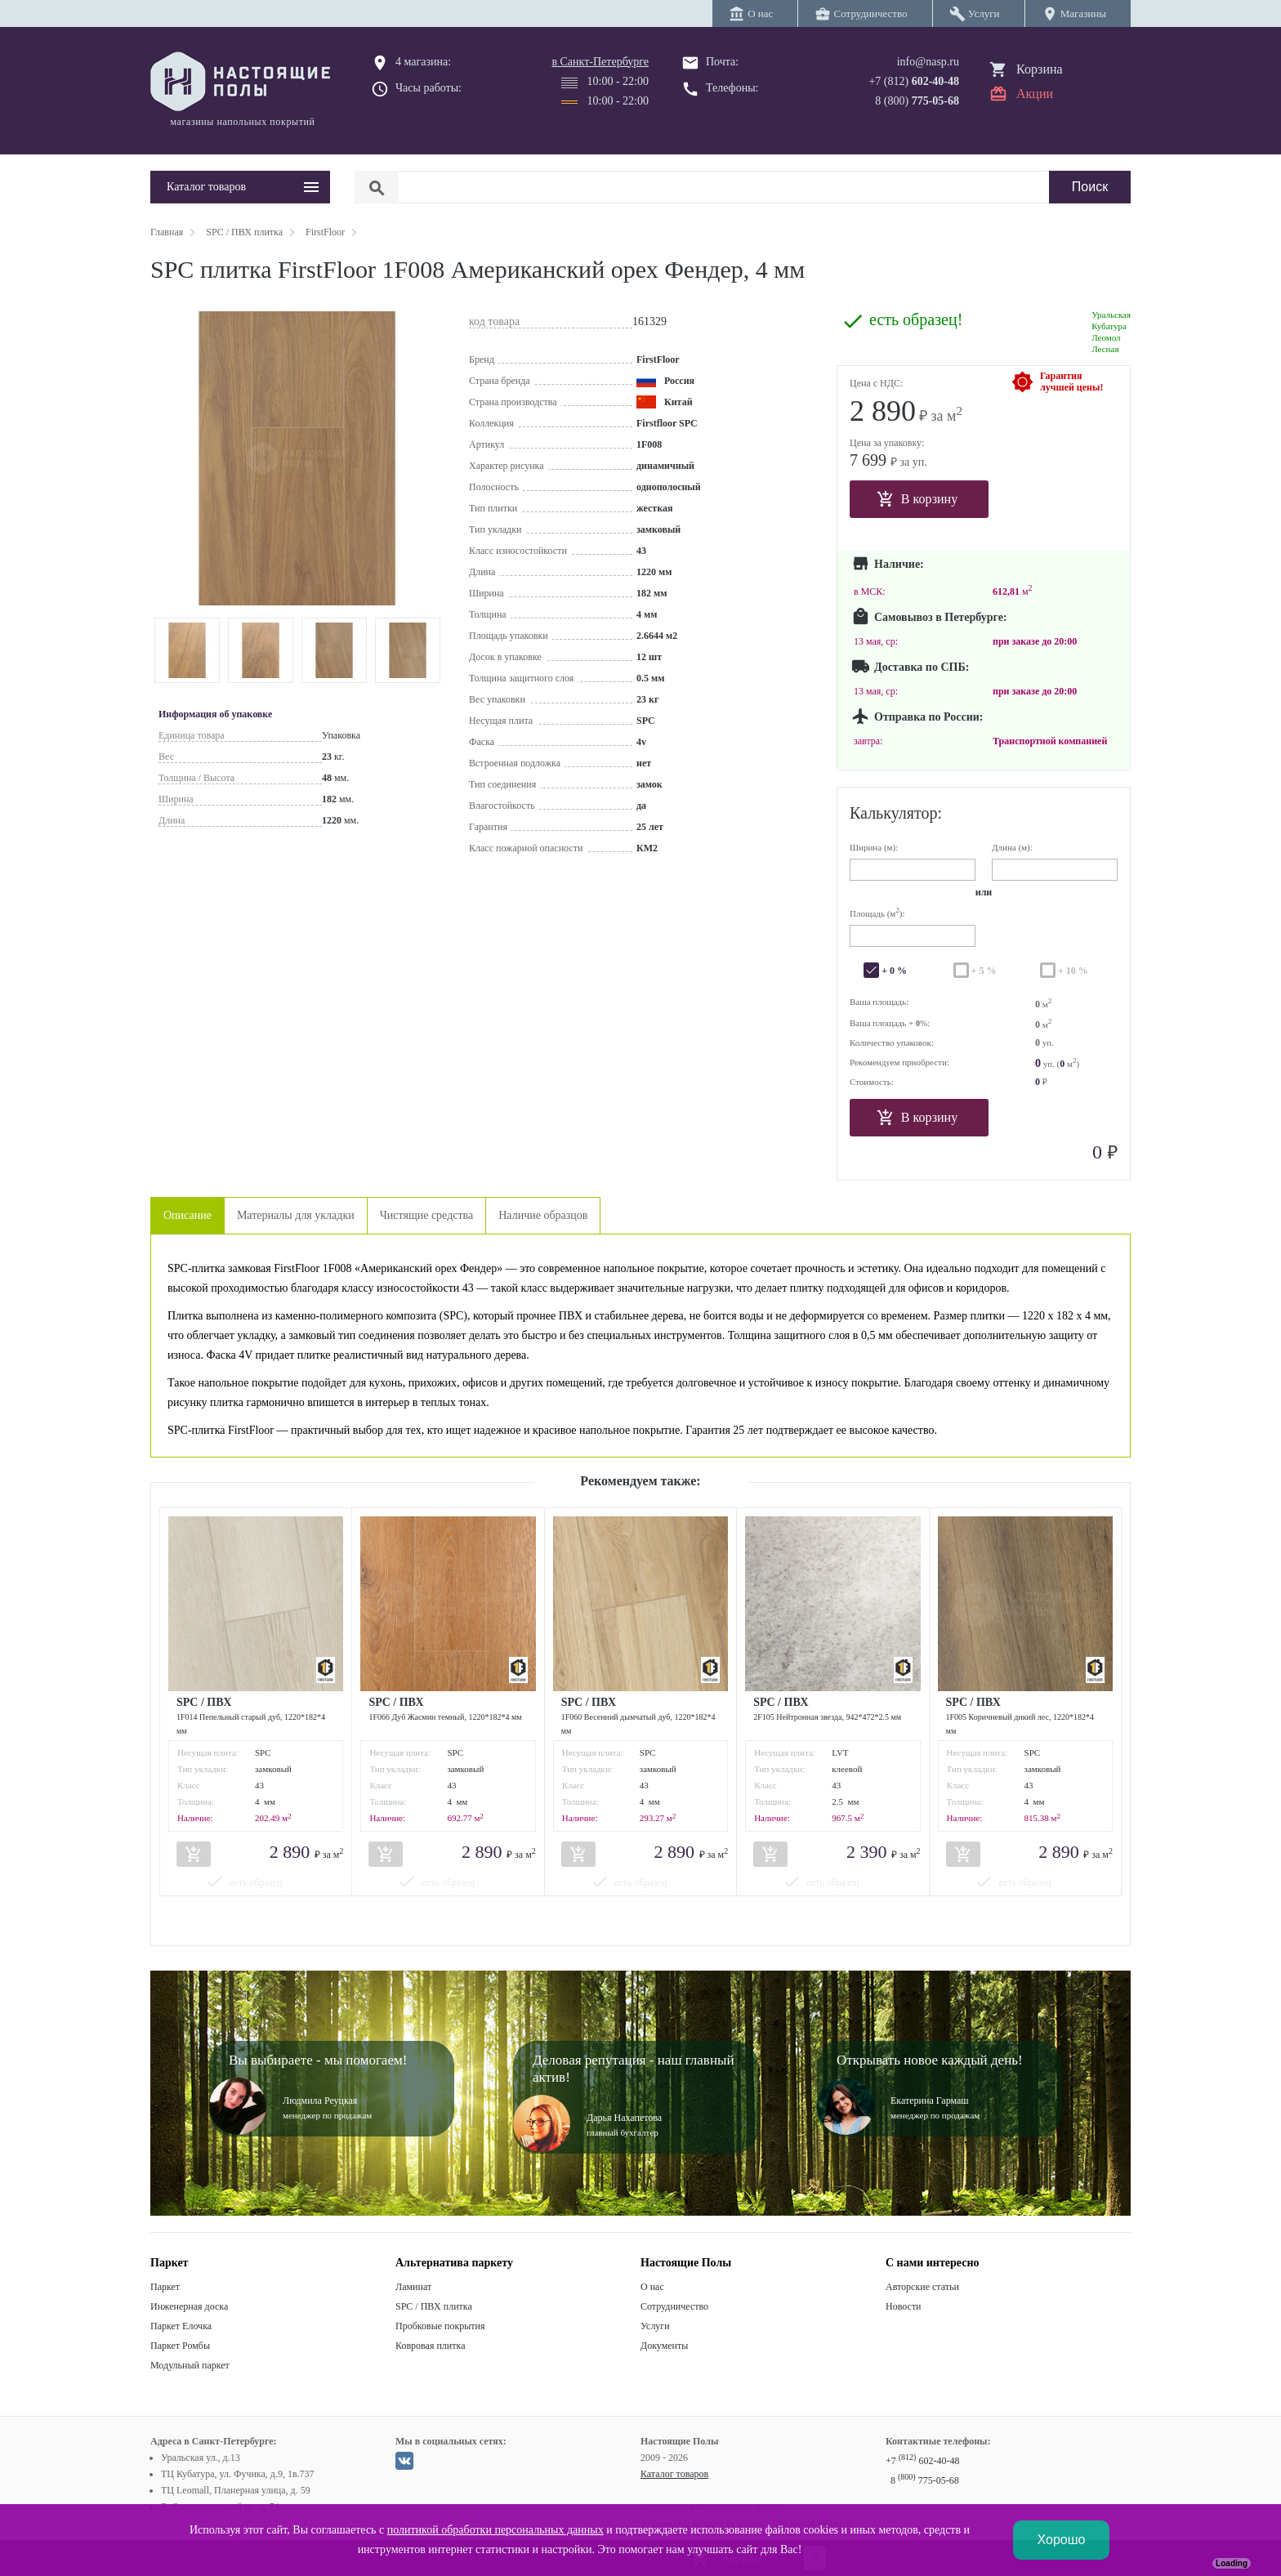 This screenshot has height=2576, width=1281. What do you see at coordinates (180, 2345) in the screenshot?
I see `Паркет Ромбы` at bounding box center [180, 2345].